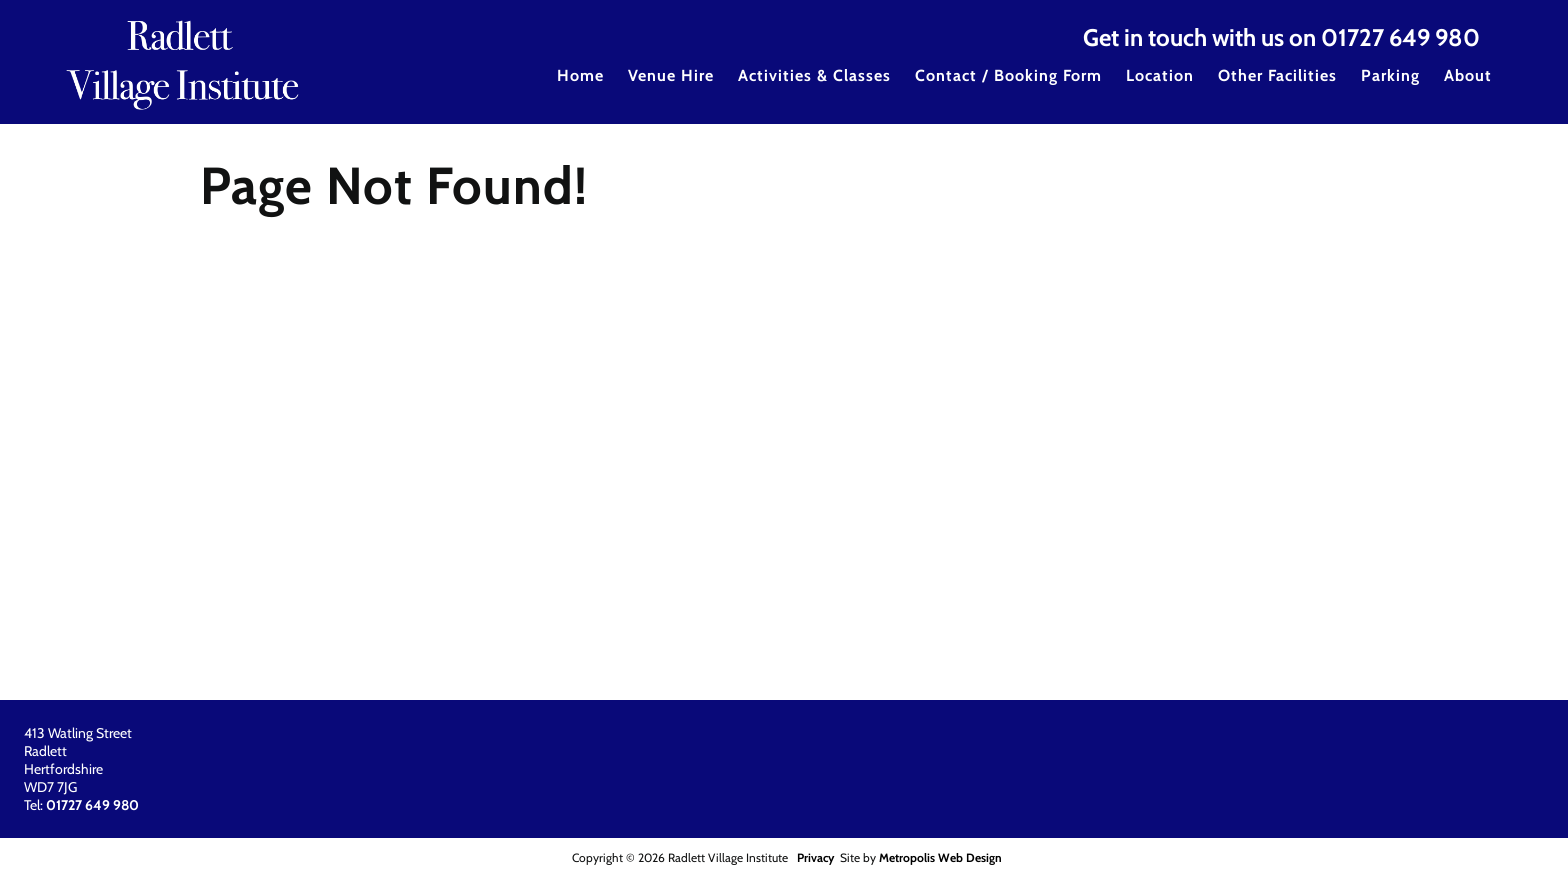 The width and height of the screenshot is (1568, 878). What do you see at coordinates (1468, 75) in the screenshot?
I see `About` at bounding box center [1468, 75].